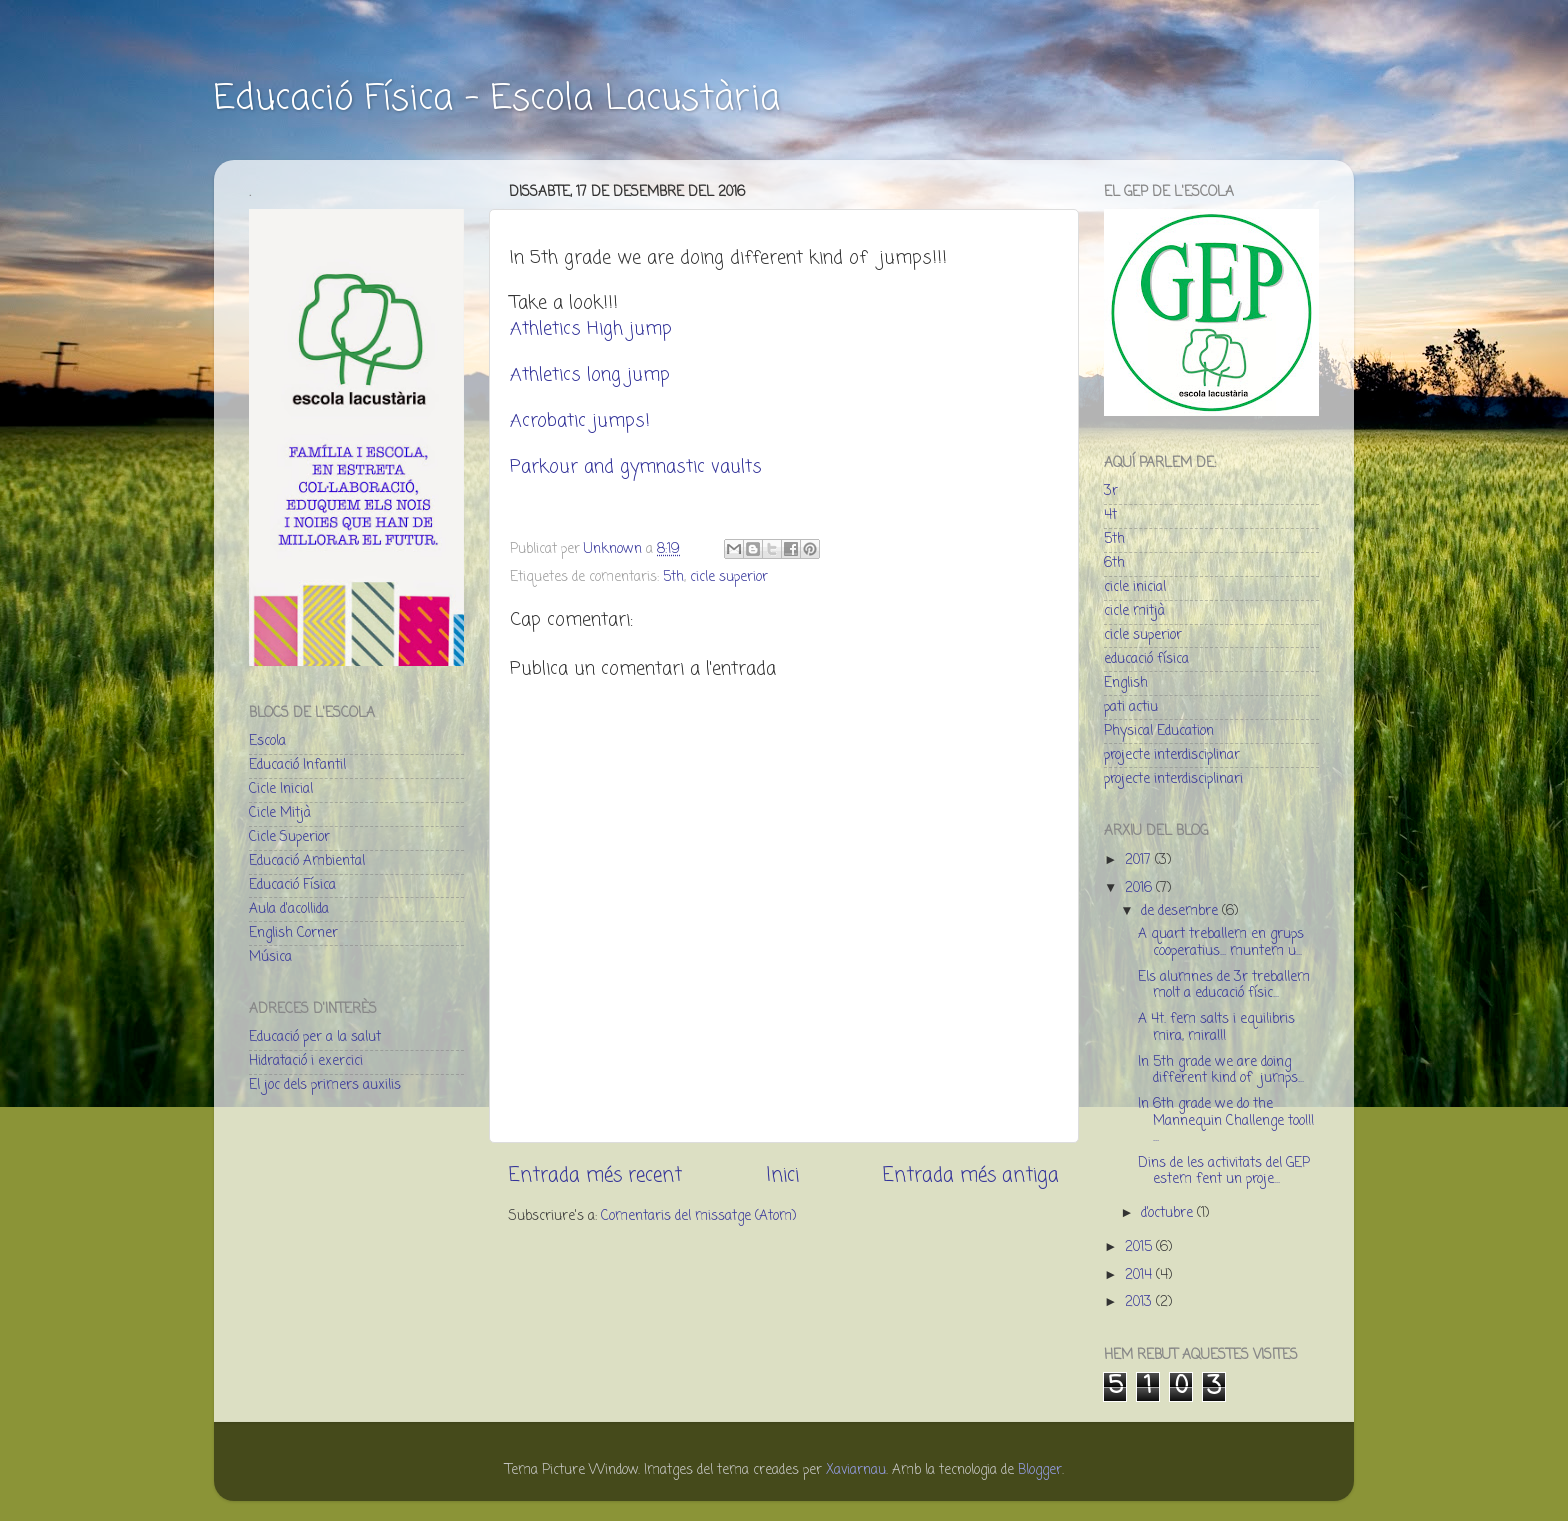 This screenshot has width=1568, height=1521. Describe the element at coordinates (307, 861) in the screenshot. I see `Educació Ambiental` at that location.